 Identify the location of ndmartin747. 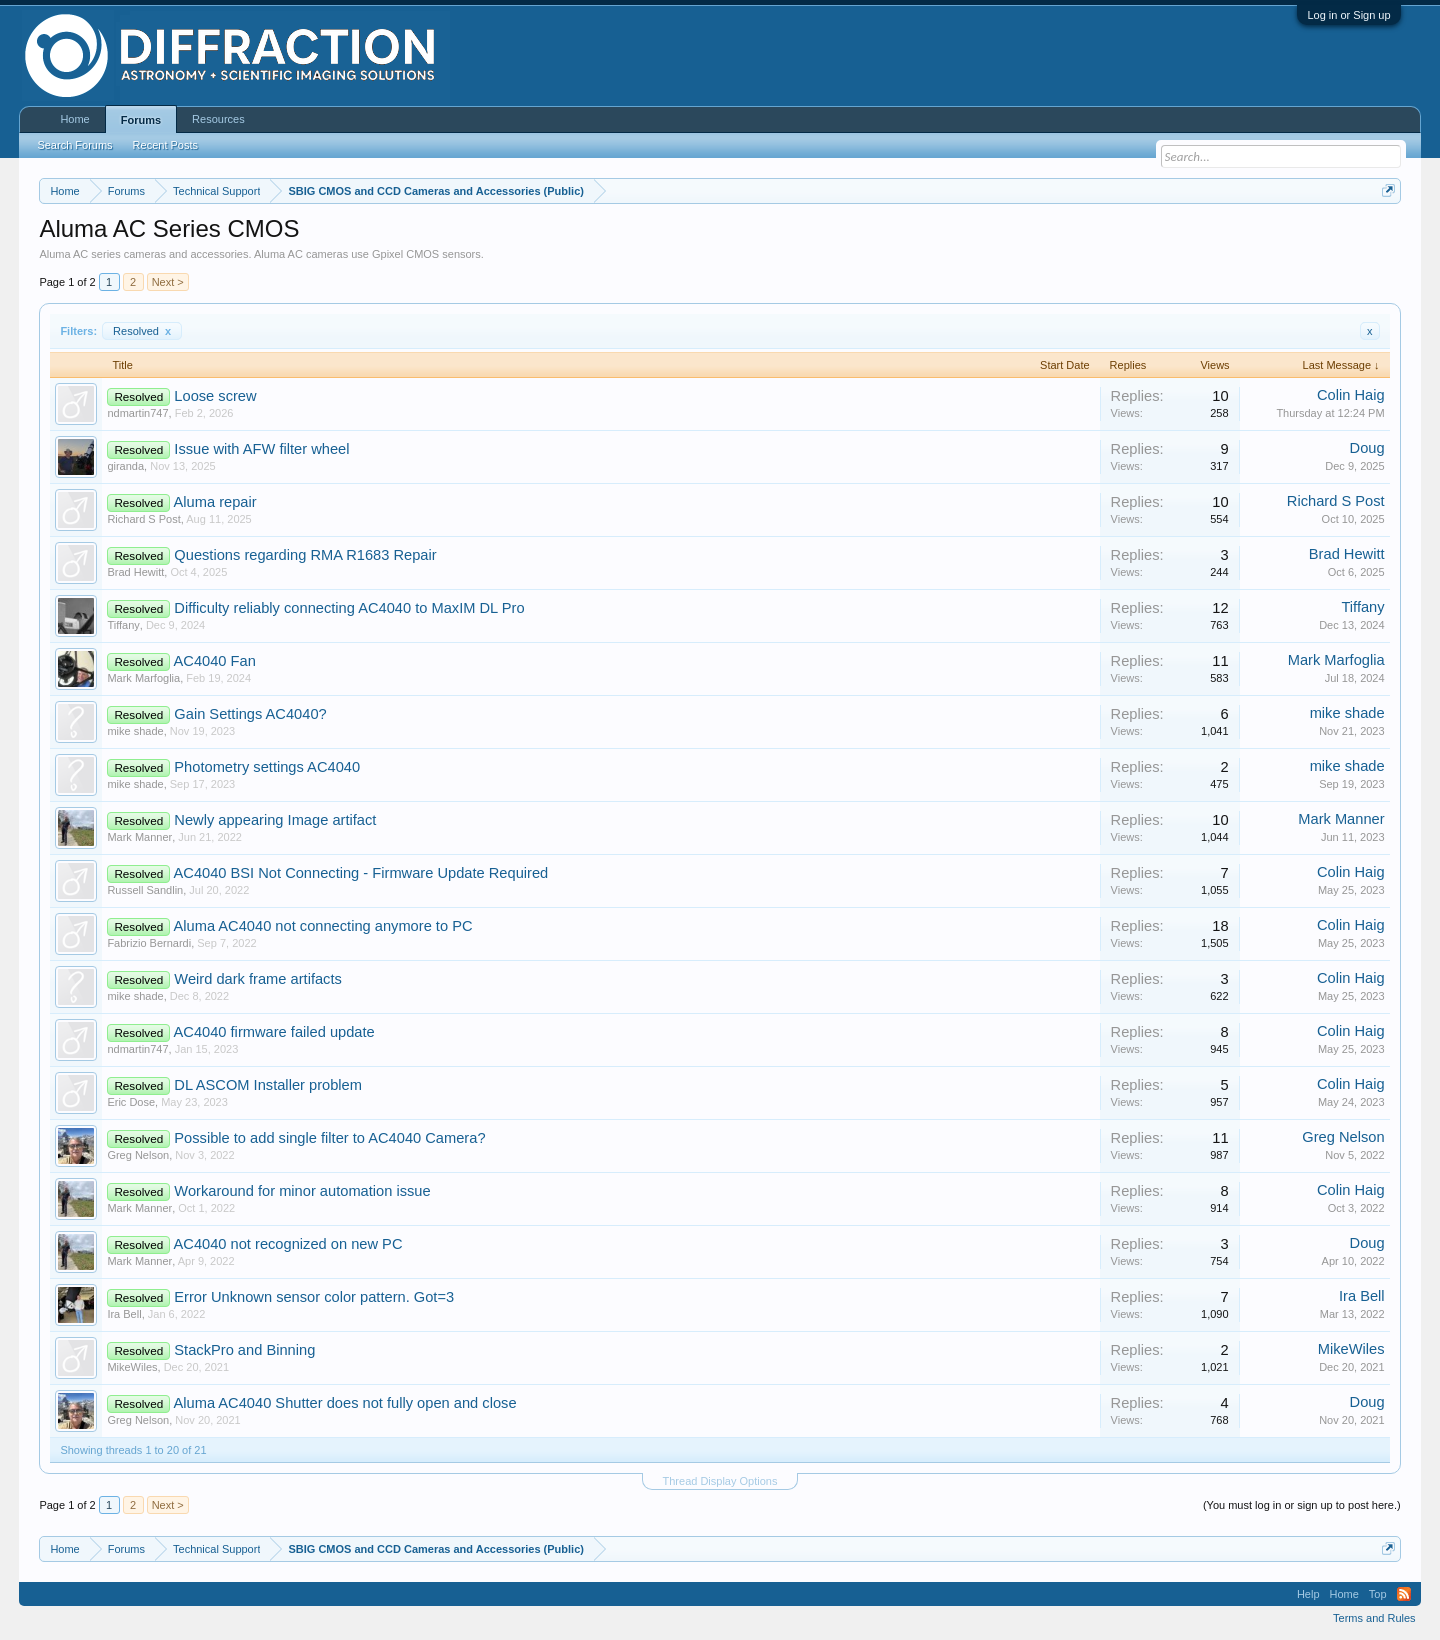
(137, 413).